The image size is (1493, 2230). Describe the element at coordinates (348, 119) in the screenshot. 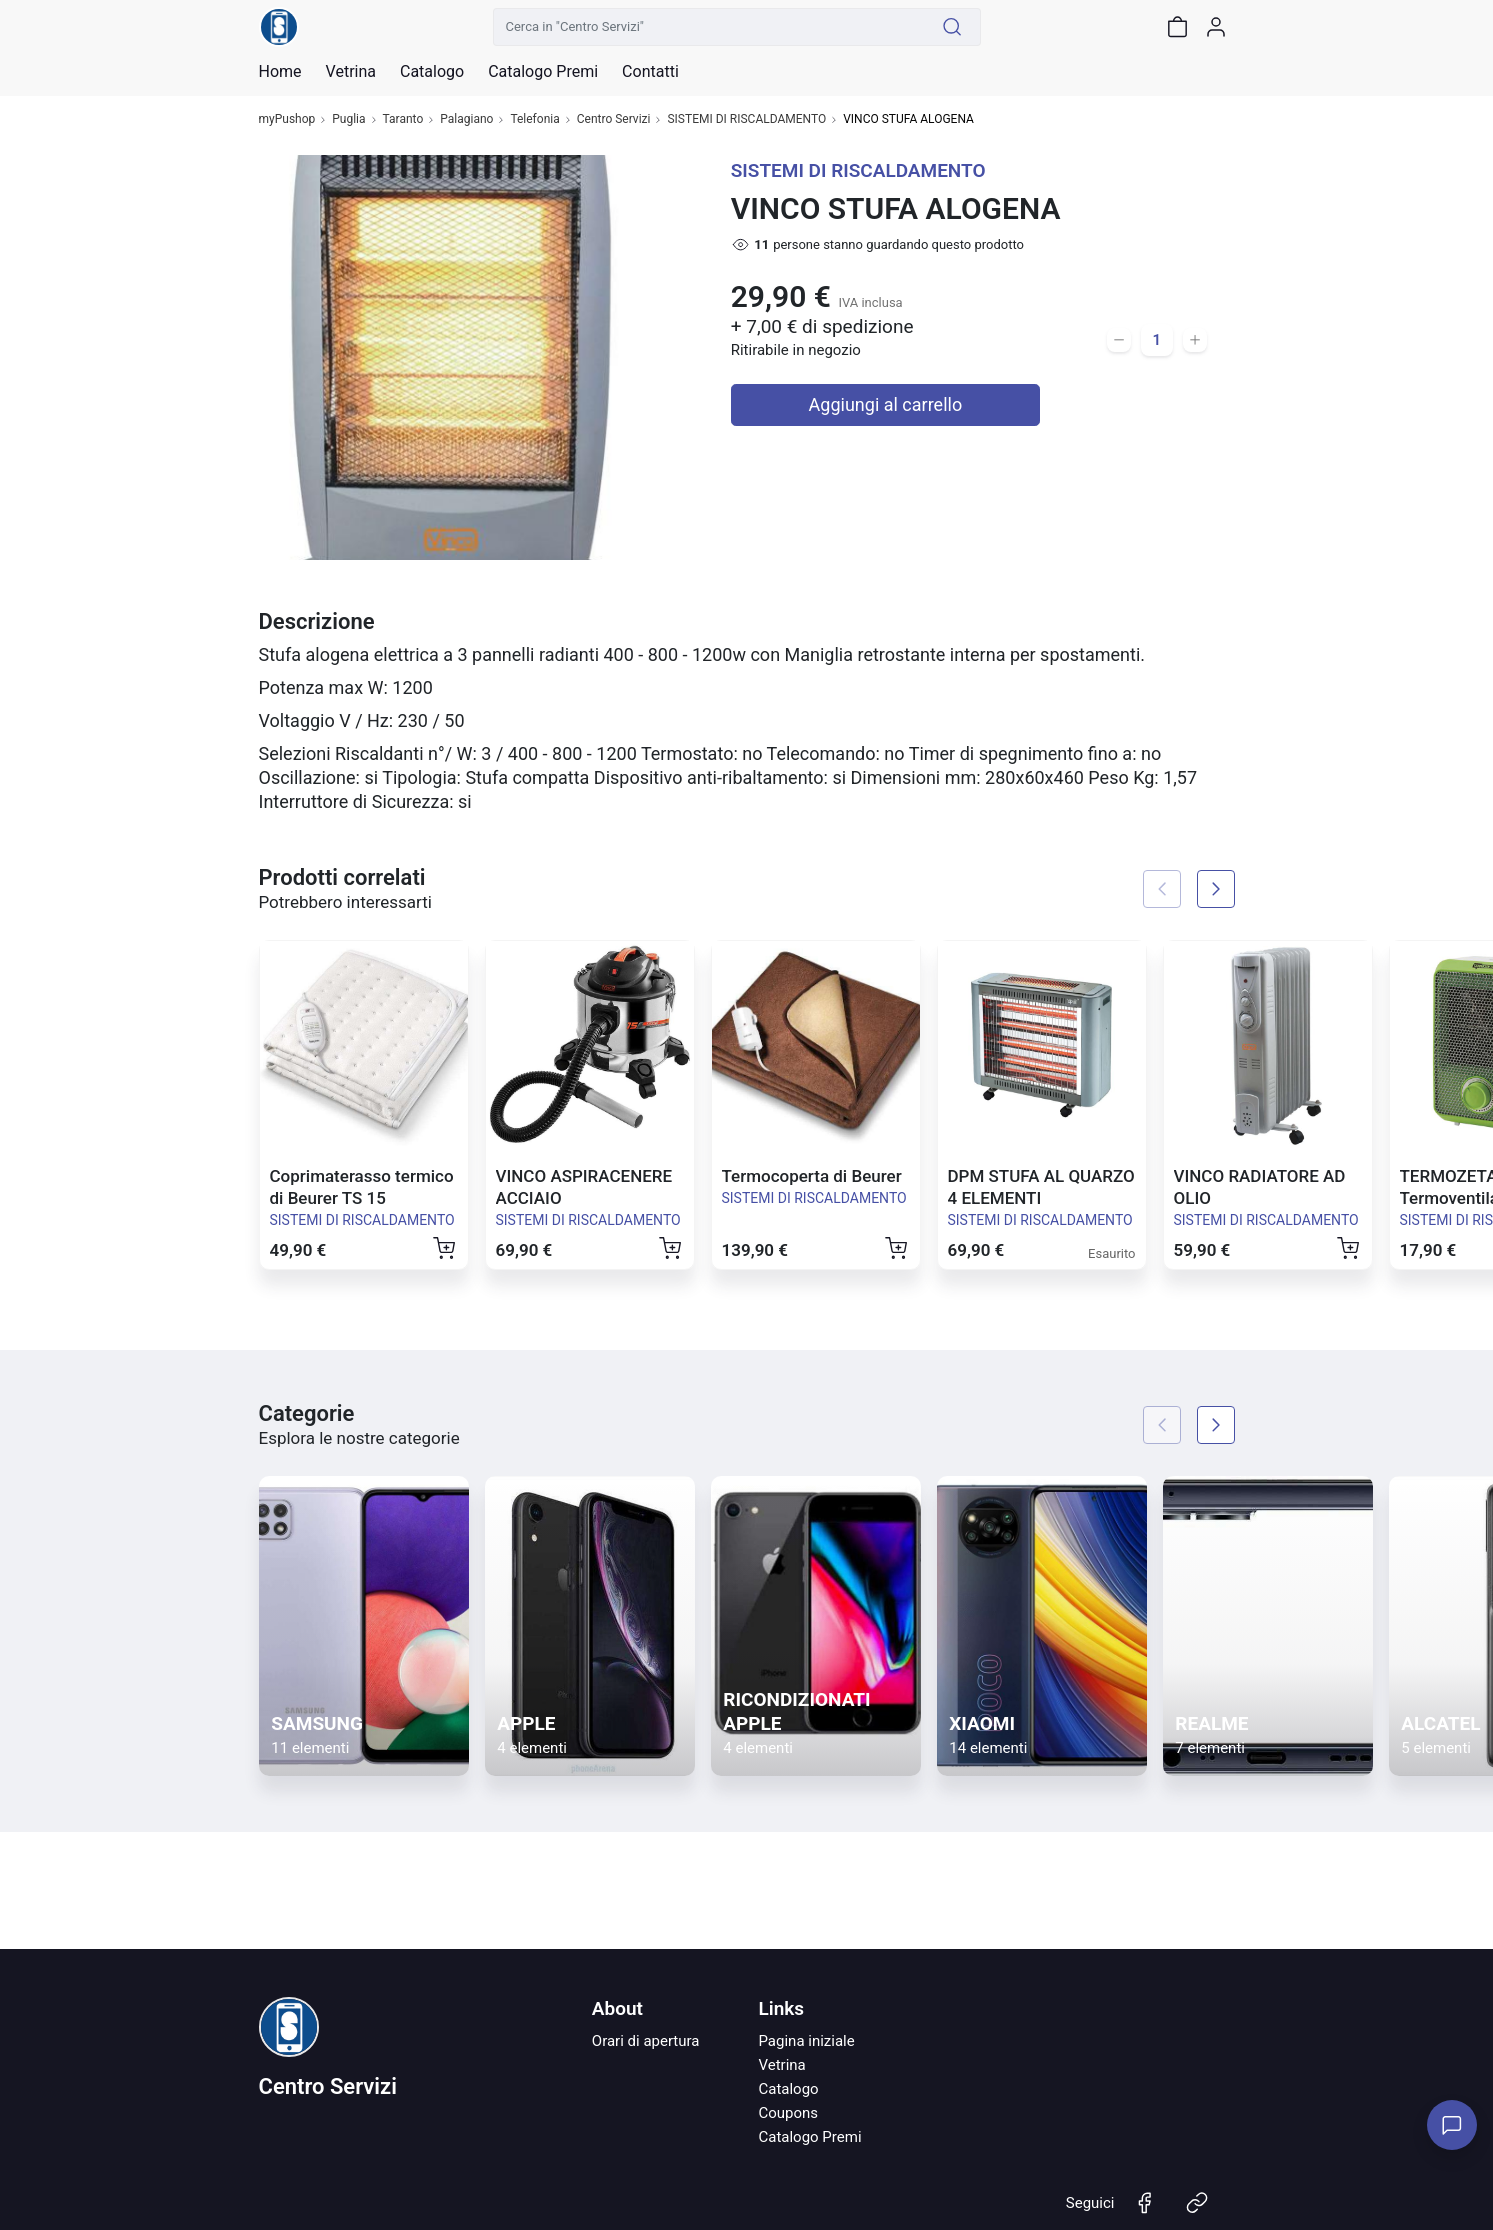

I see `Puglia` at that location.